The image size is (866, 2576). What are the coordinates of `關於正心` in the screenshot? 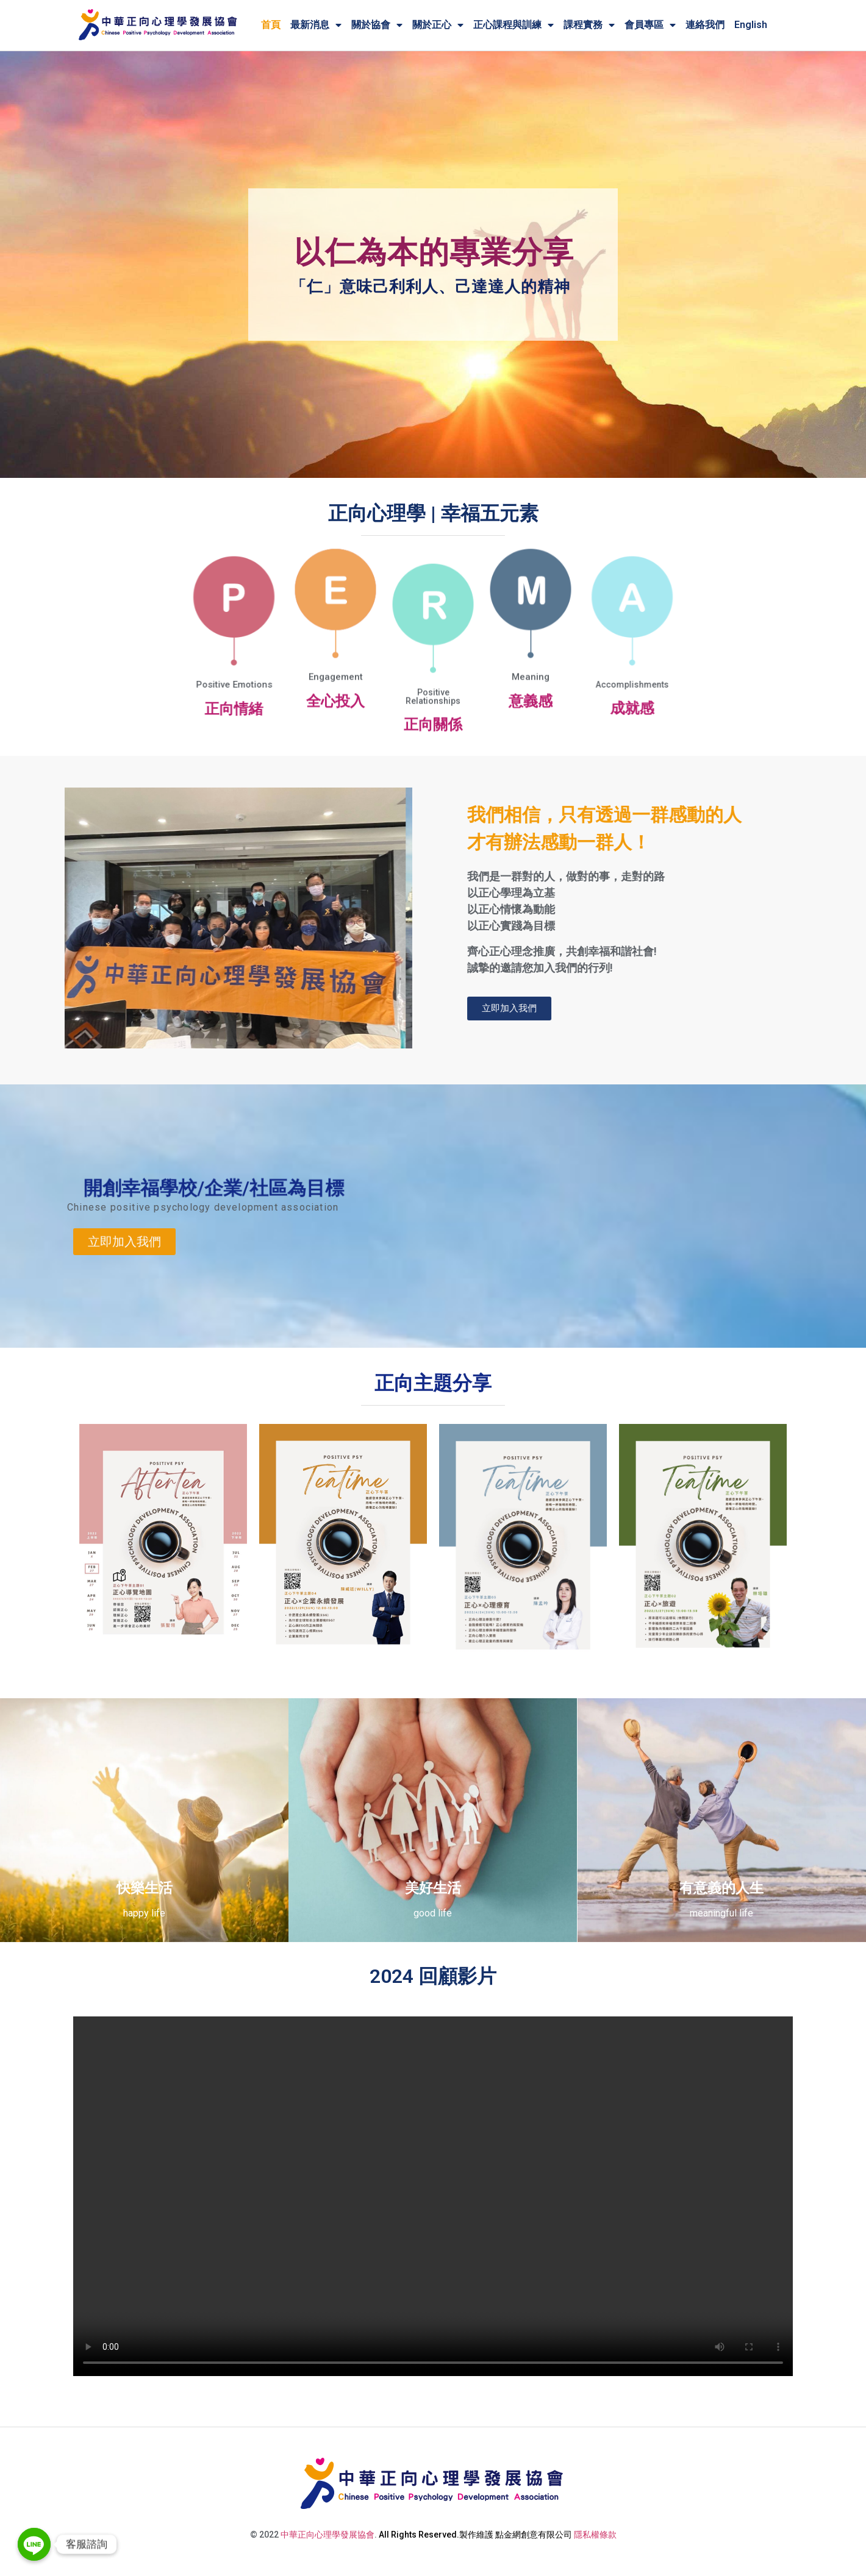 It's located at (437, 25).